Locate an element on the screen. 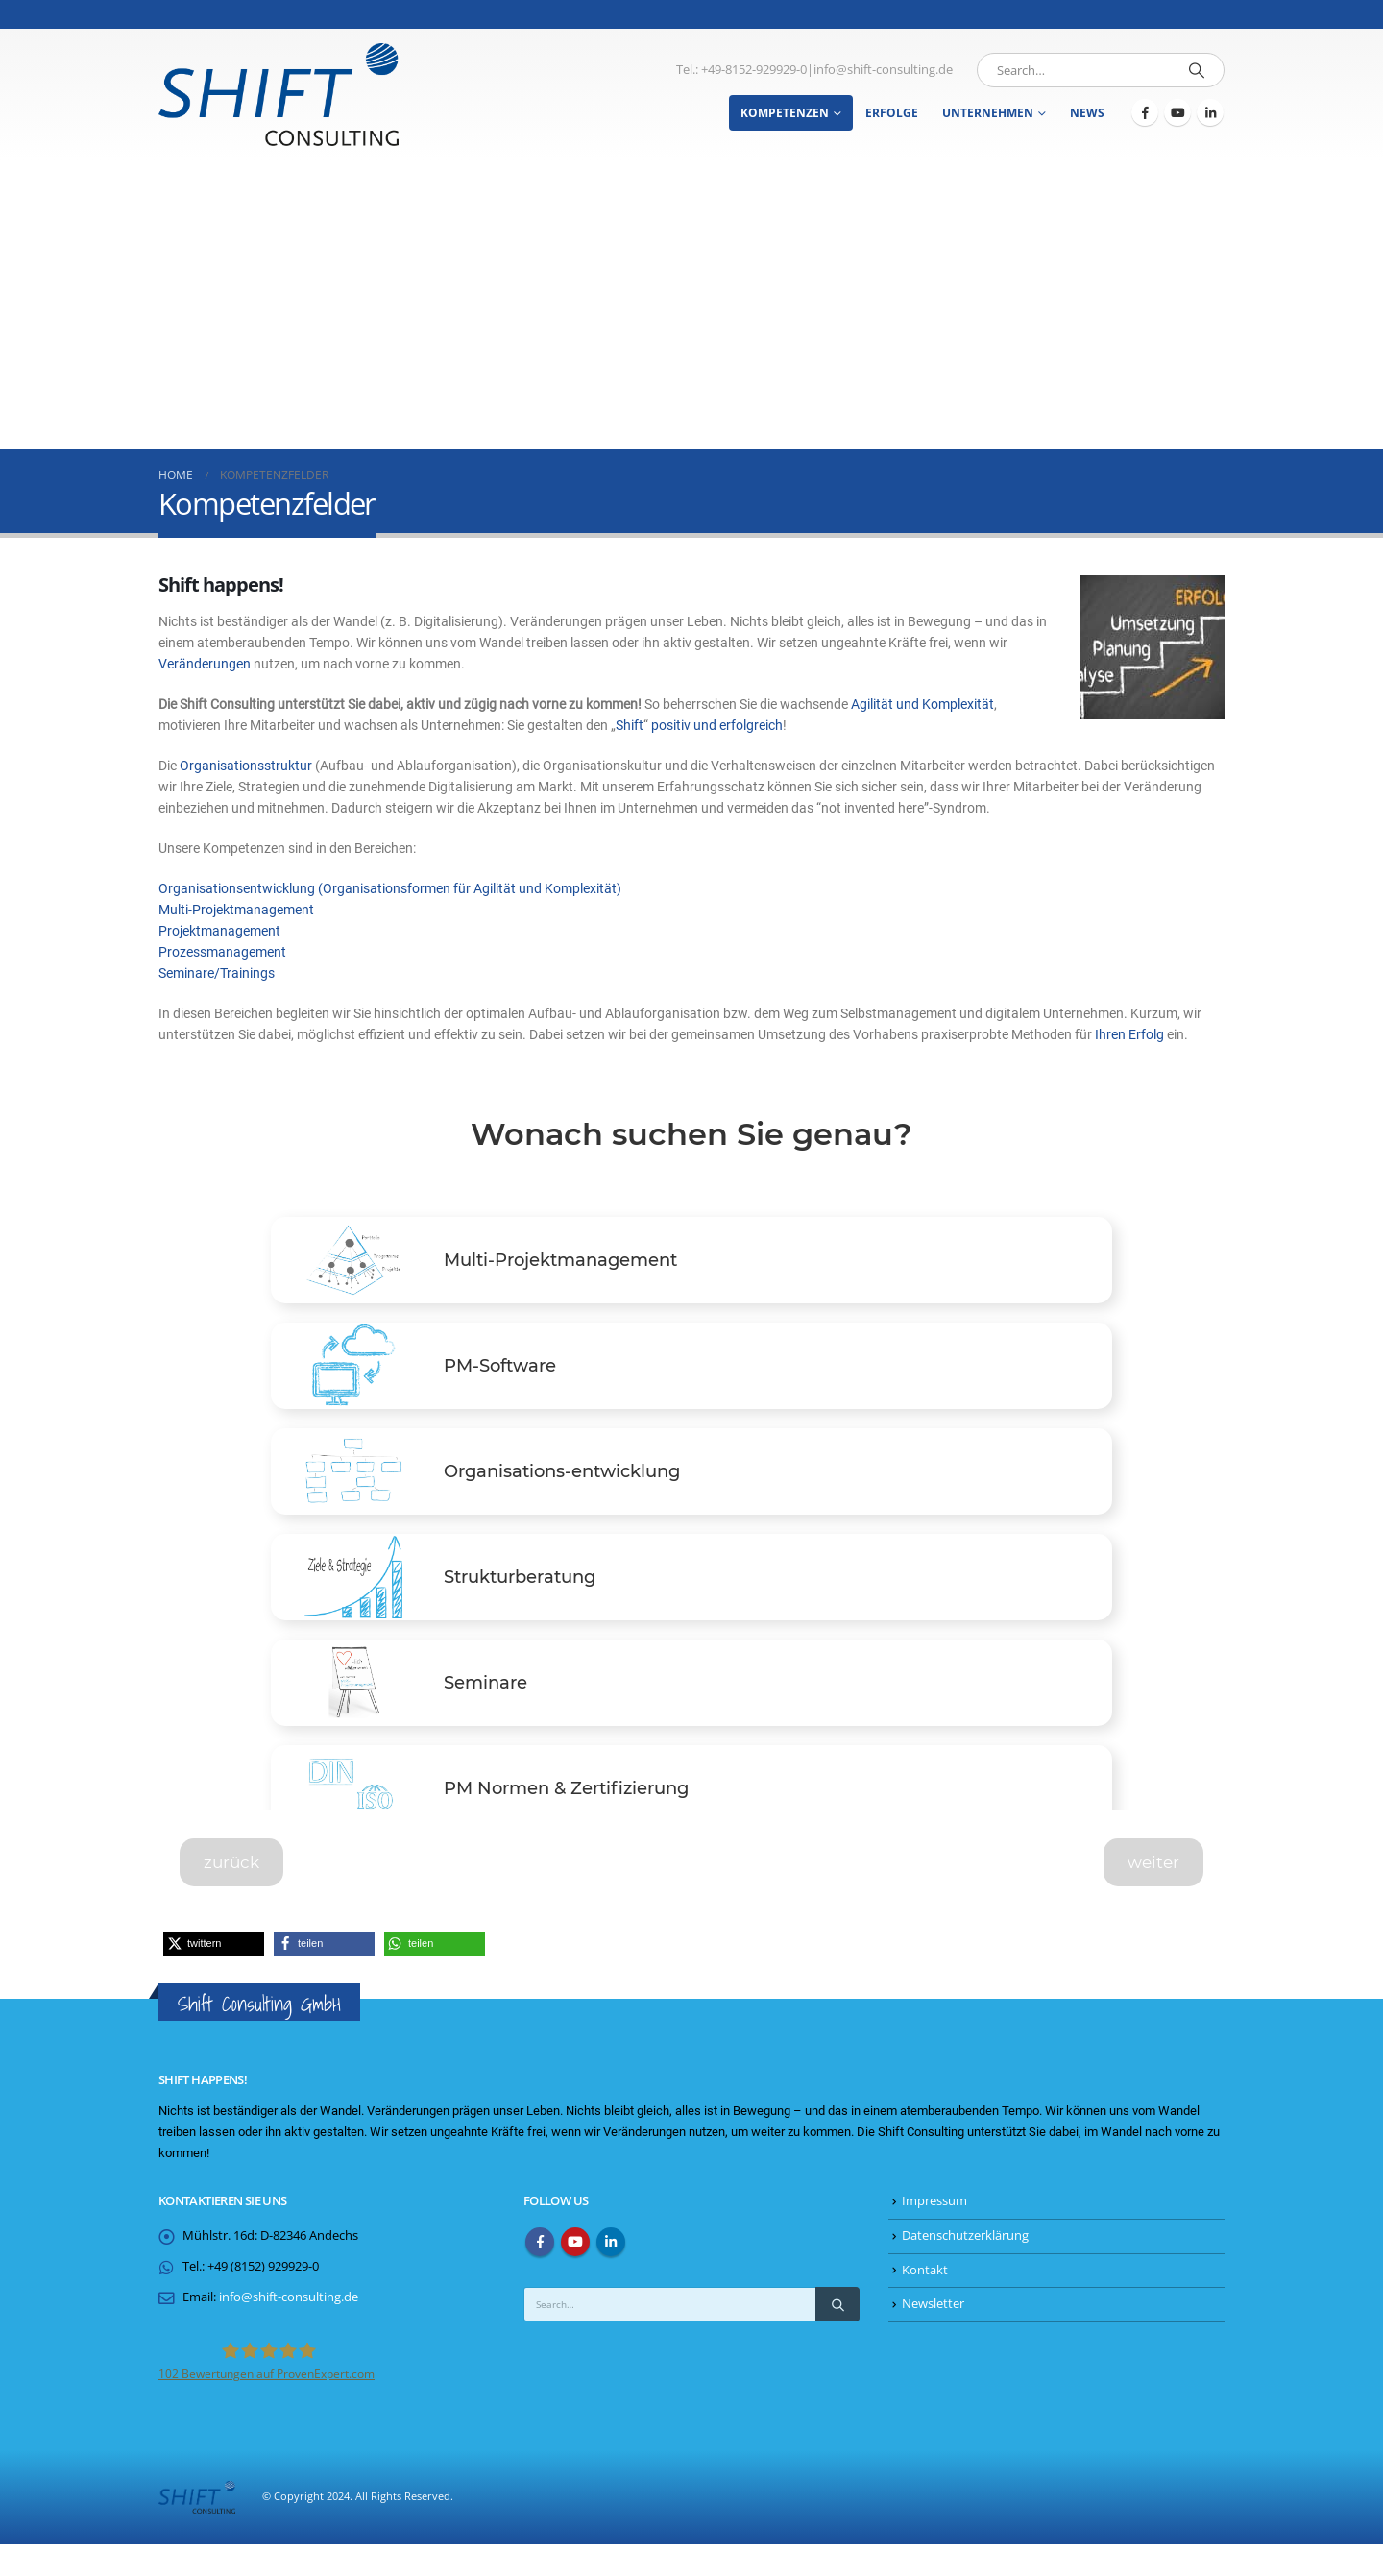 The width and height of the screenshot is (1383, 2576). Seminare/Trainings is located at coordinates (216, 973).